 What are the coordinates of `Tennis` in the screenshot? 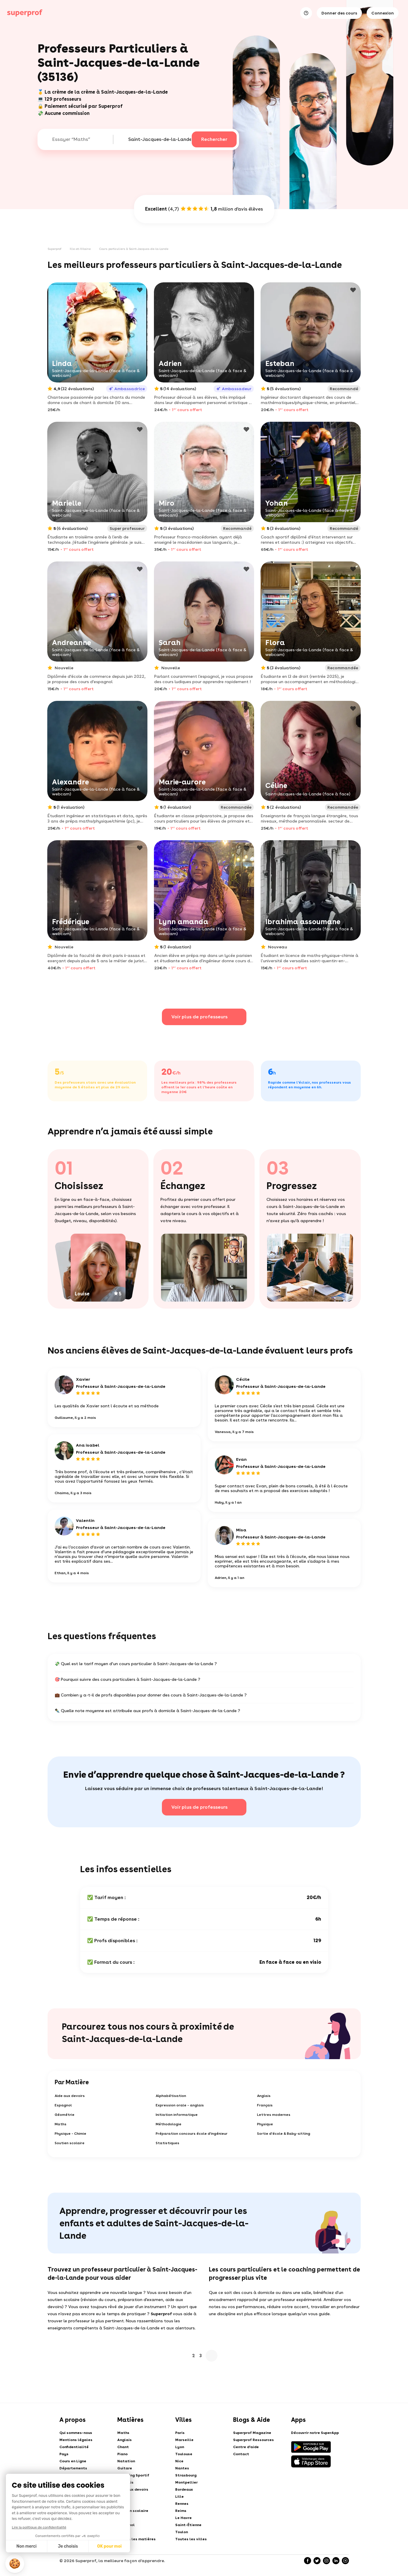 It's located at (123, 2496).